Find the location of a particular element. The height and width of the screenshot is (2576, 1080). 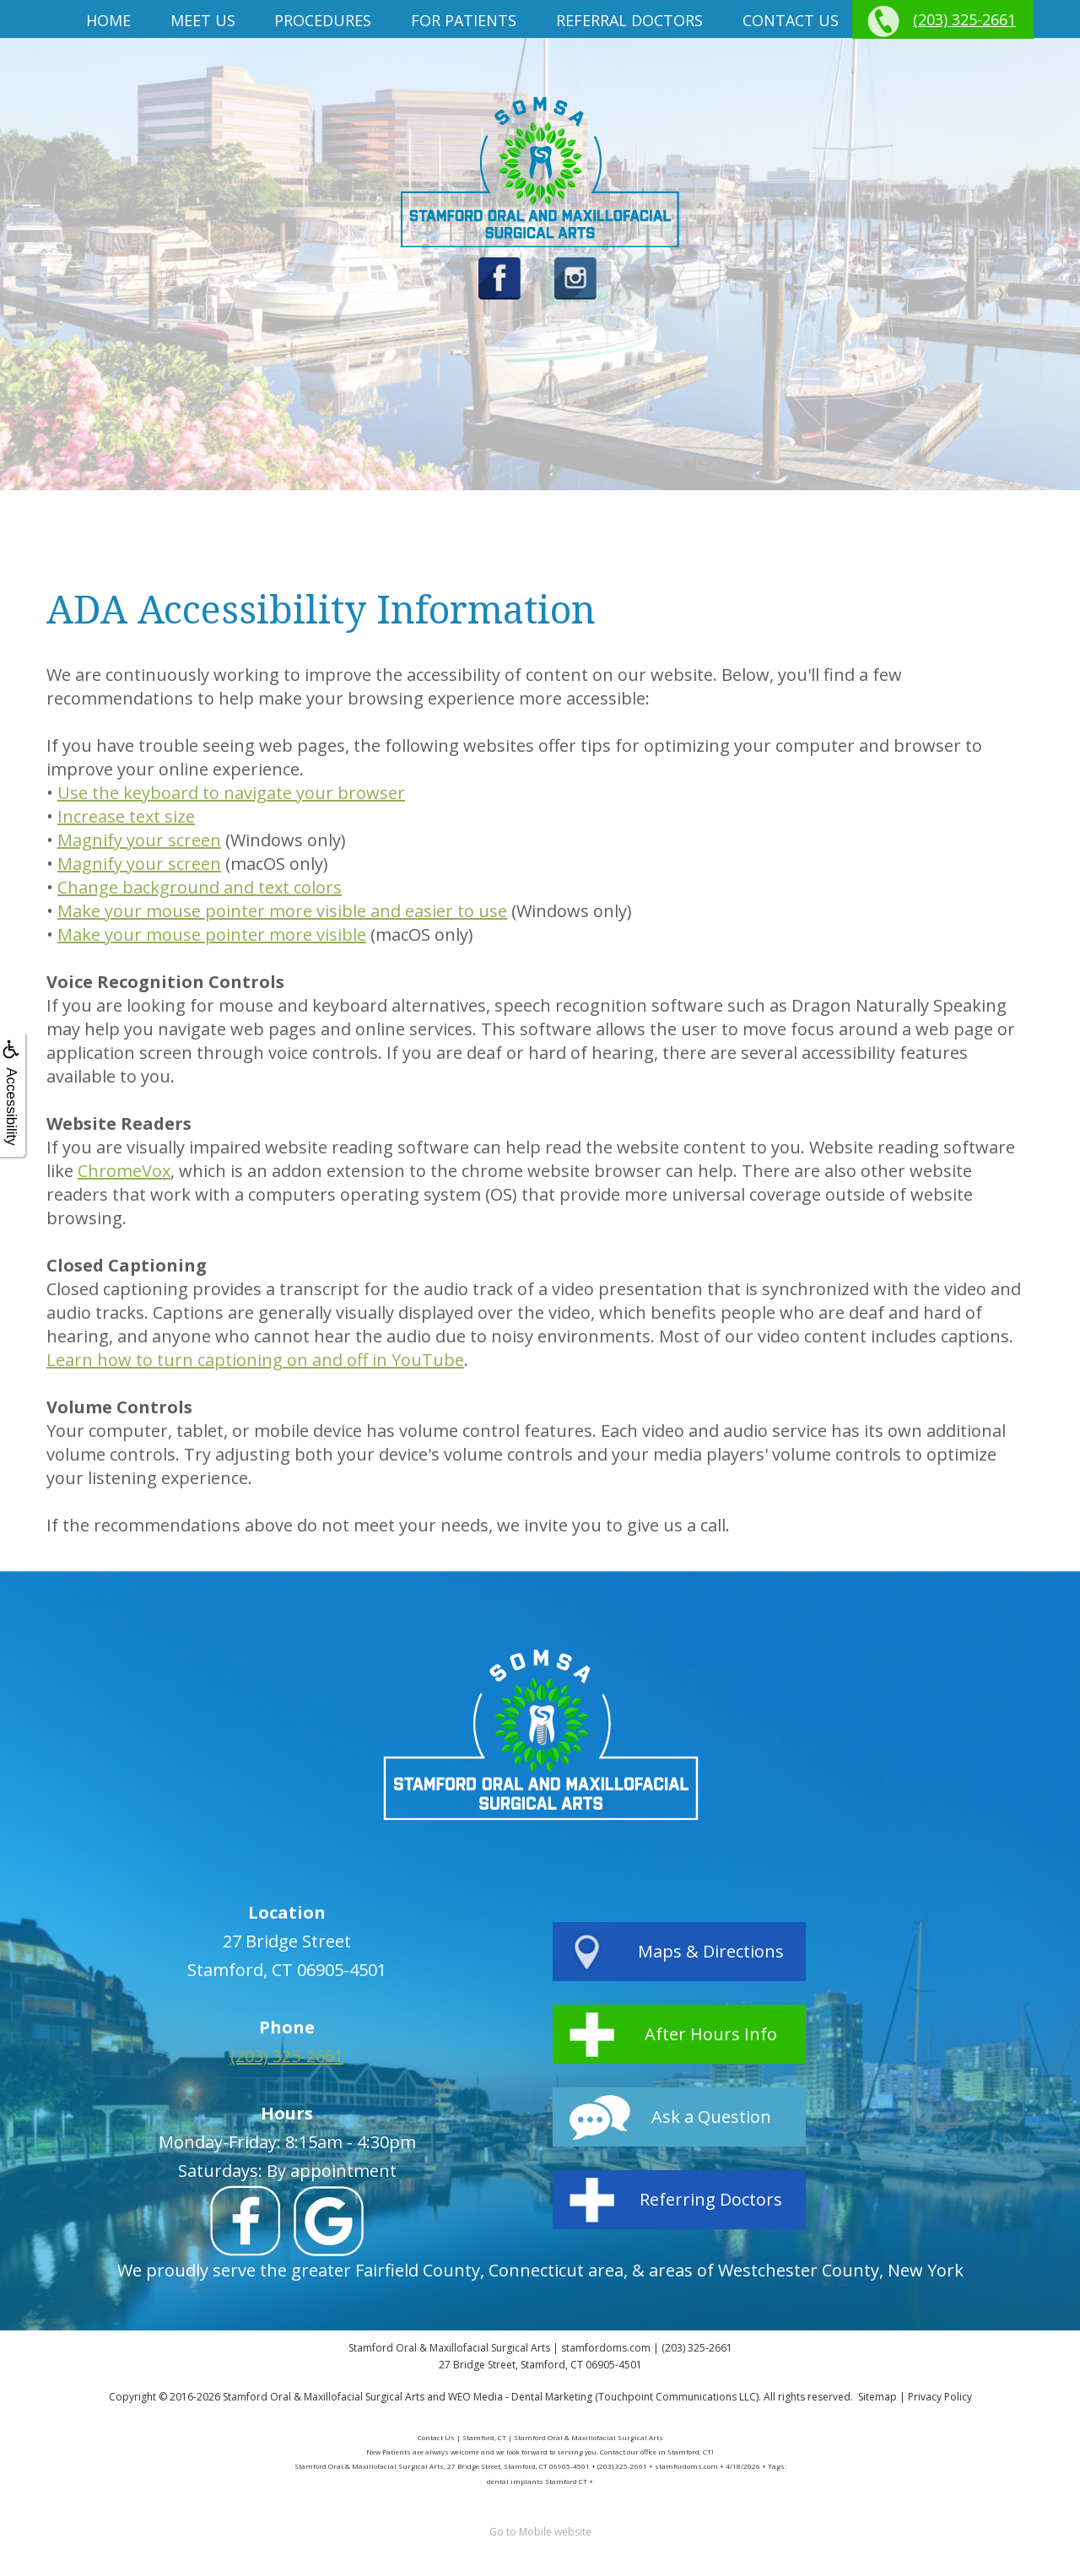

Use the keyboard to navigate your browser is located at coordinates (231, 792).